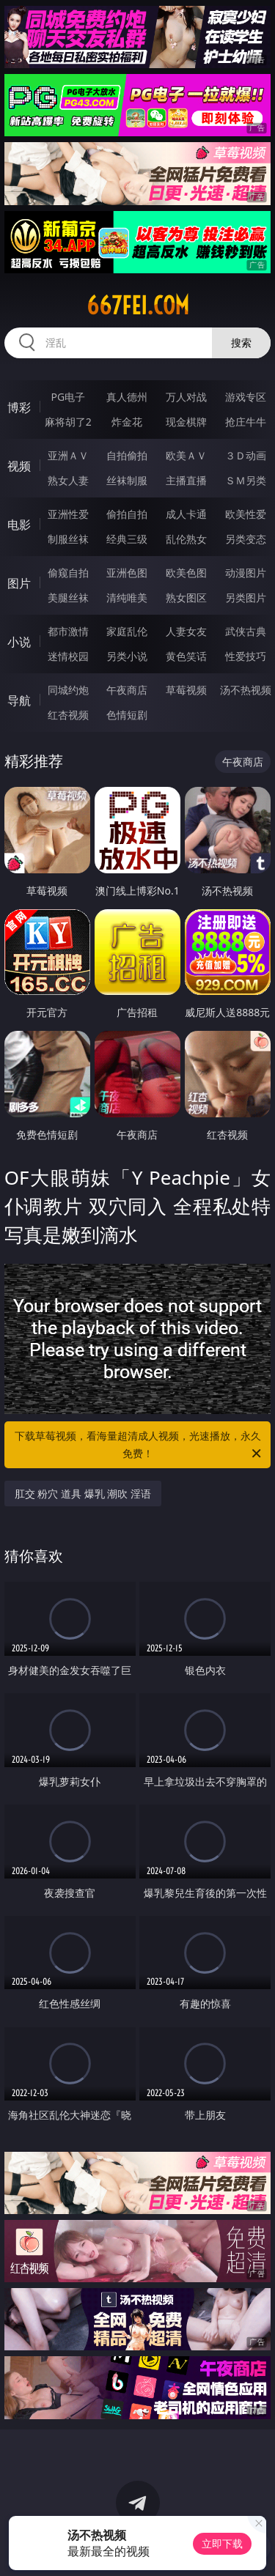  Describe the element at coordinates (68, 455) in the screenshot. I see `亚洲ＡＶ` at that location.